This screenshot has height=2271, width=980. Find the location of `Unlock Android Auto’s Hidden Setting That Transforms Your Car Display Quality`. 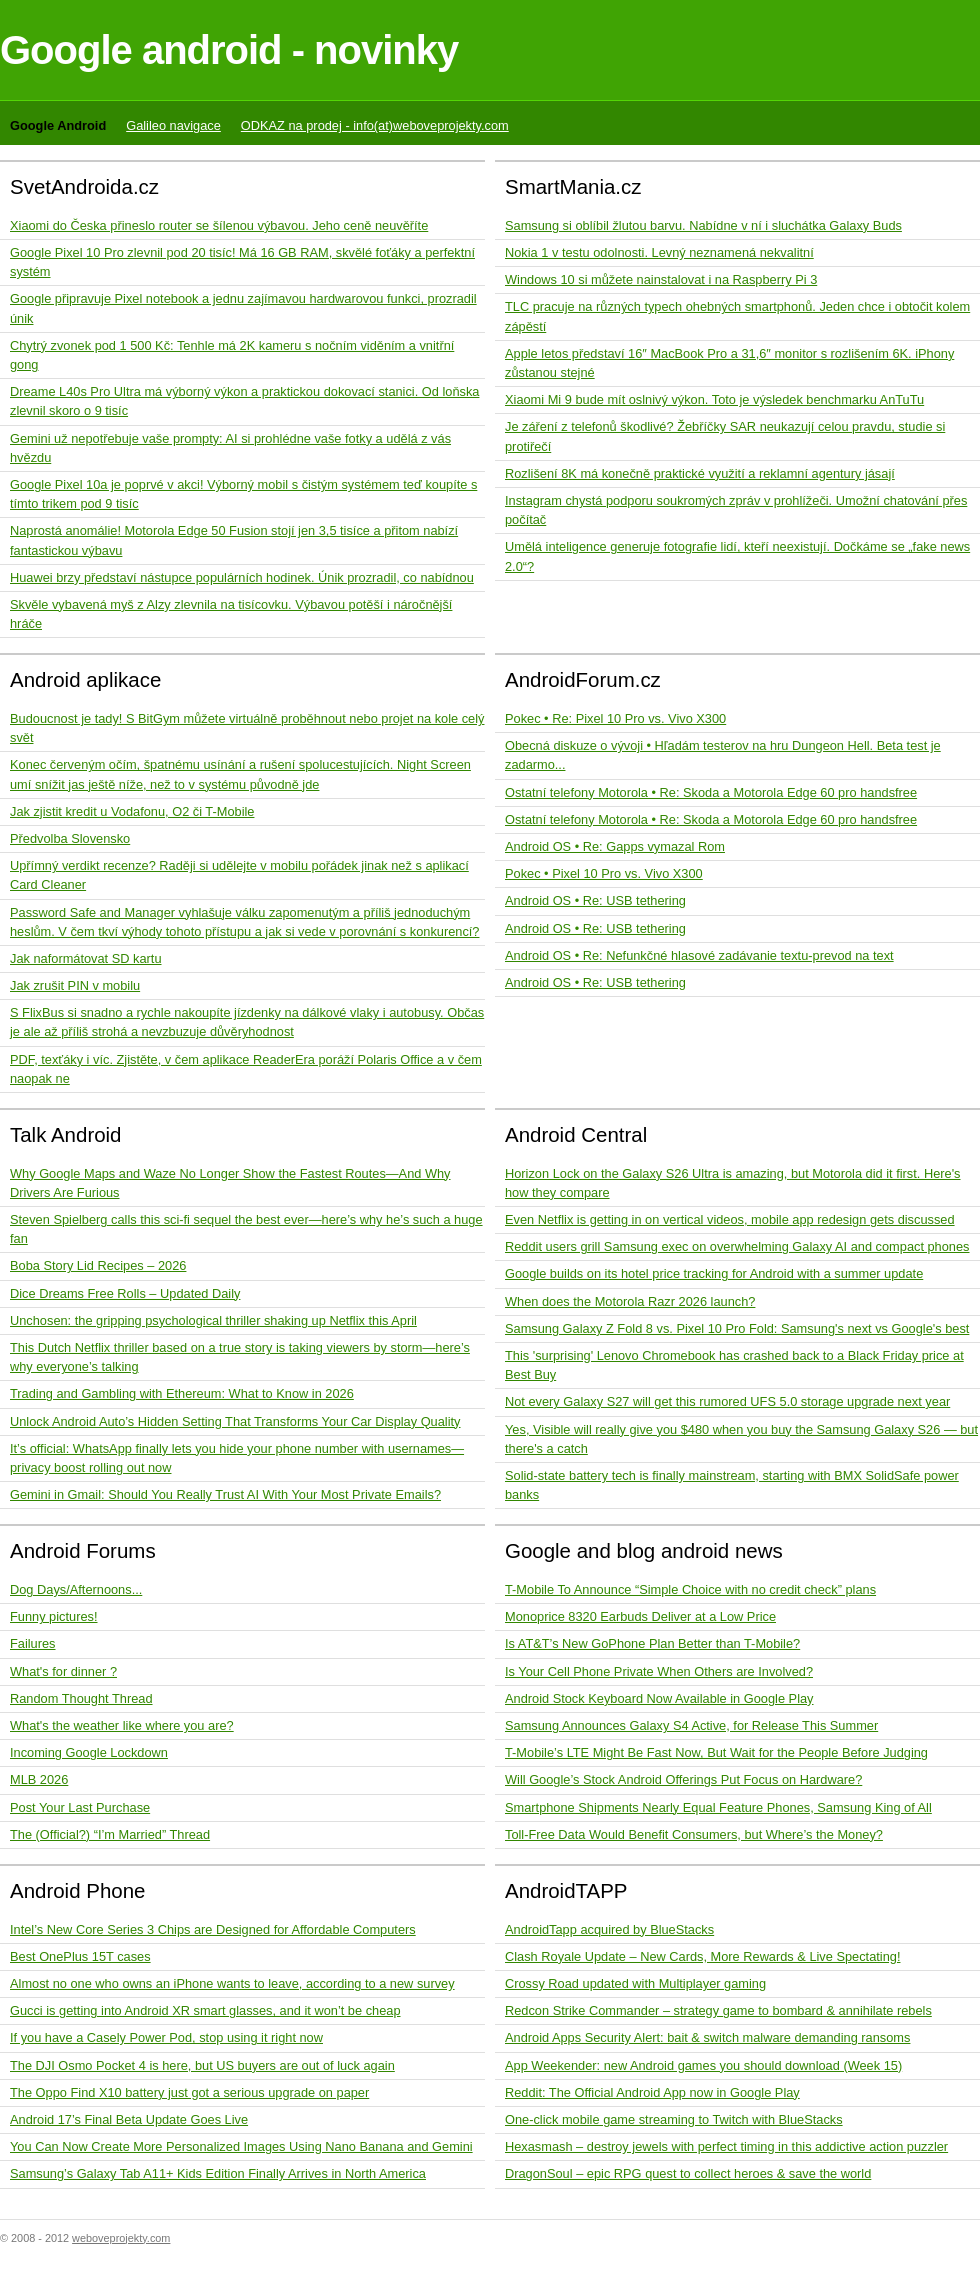

Unlock Android Auto’s Hidden Setting That Transforms Your Car Display Quality is located at coordinates (235, 1421).